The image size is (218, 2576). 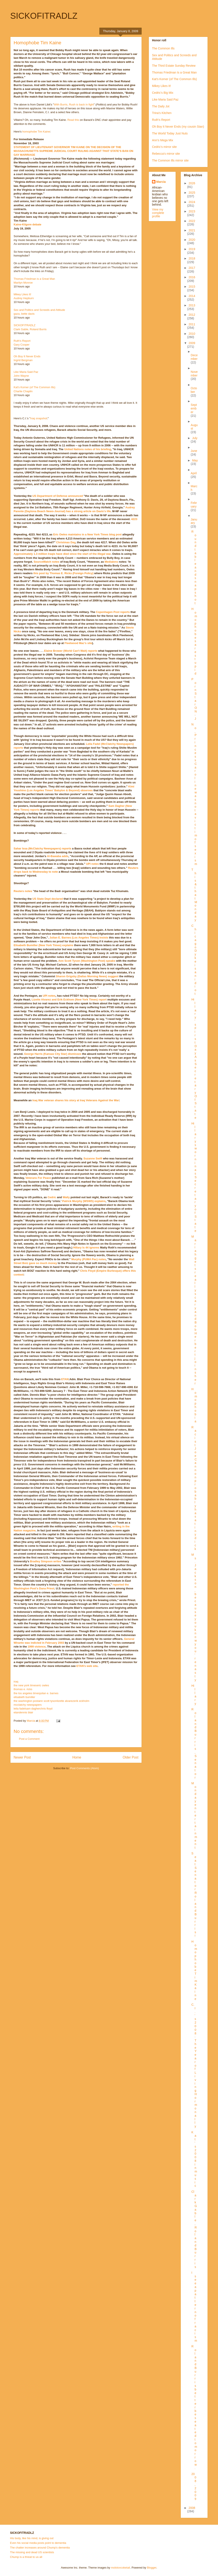 I want to click on Thomas Friedman is a Great Man, so click(x=34, y=278).